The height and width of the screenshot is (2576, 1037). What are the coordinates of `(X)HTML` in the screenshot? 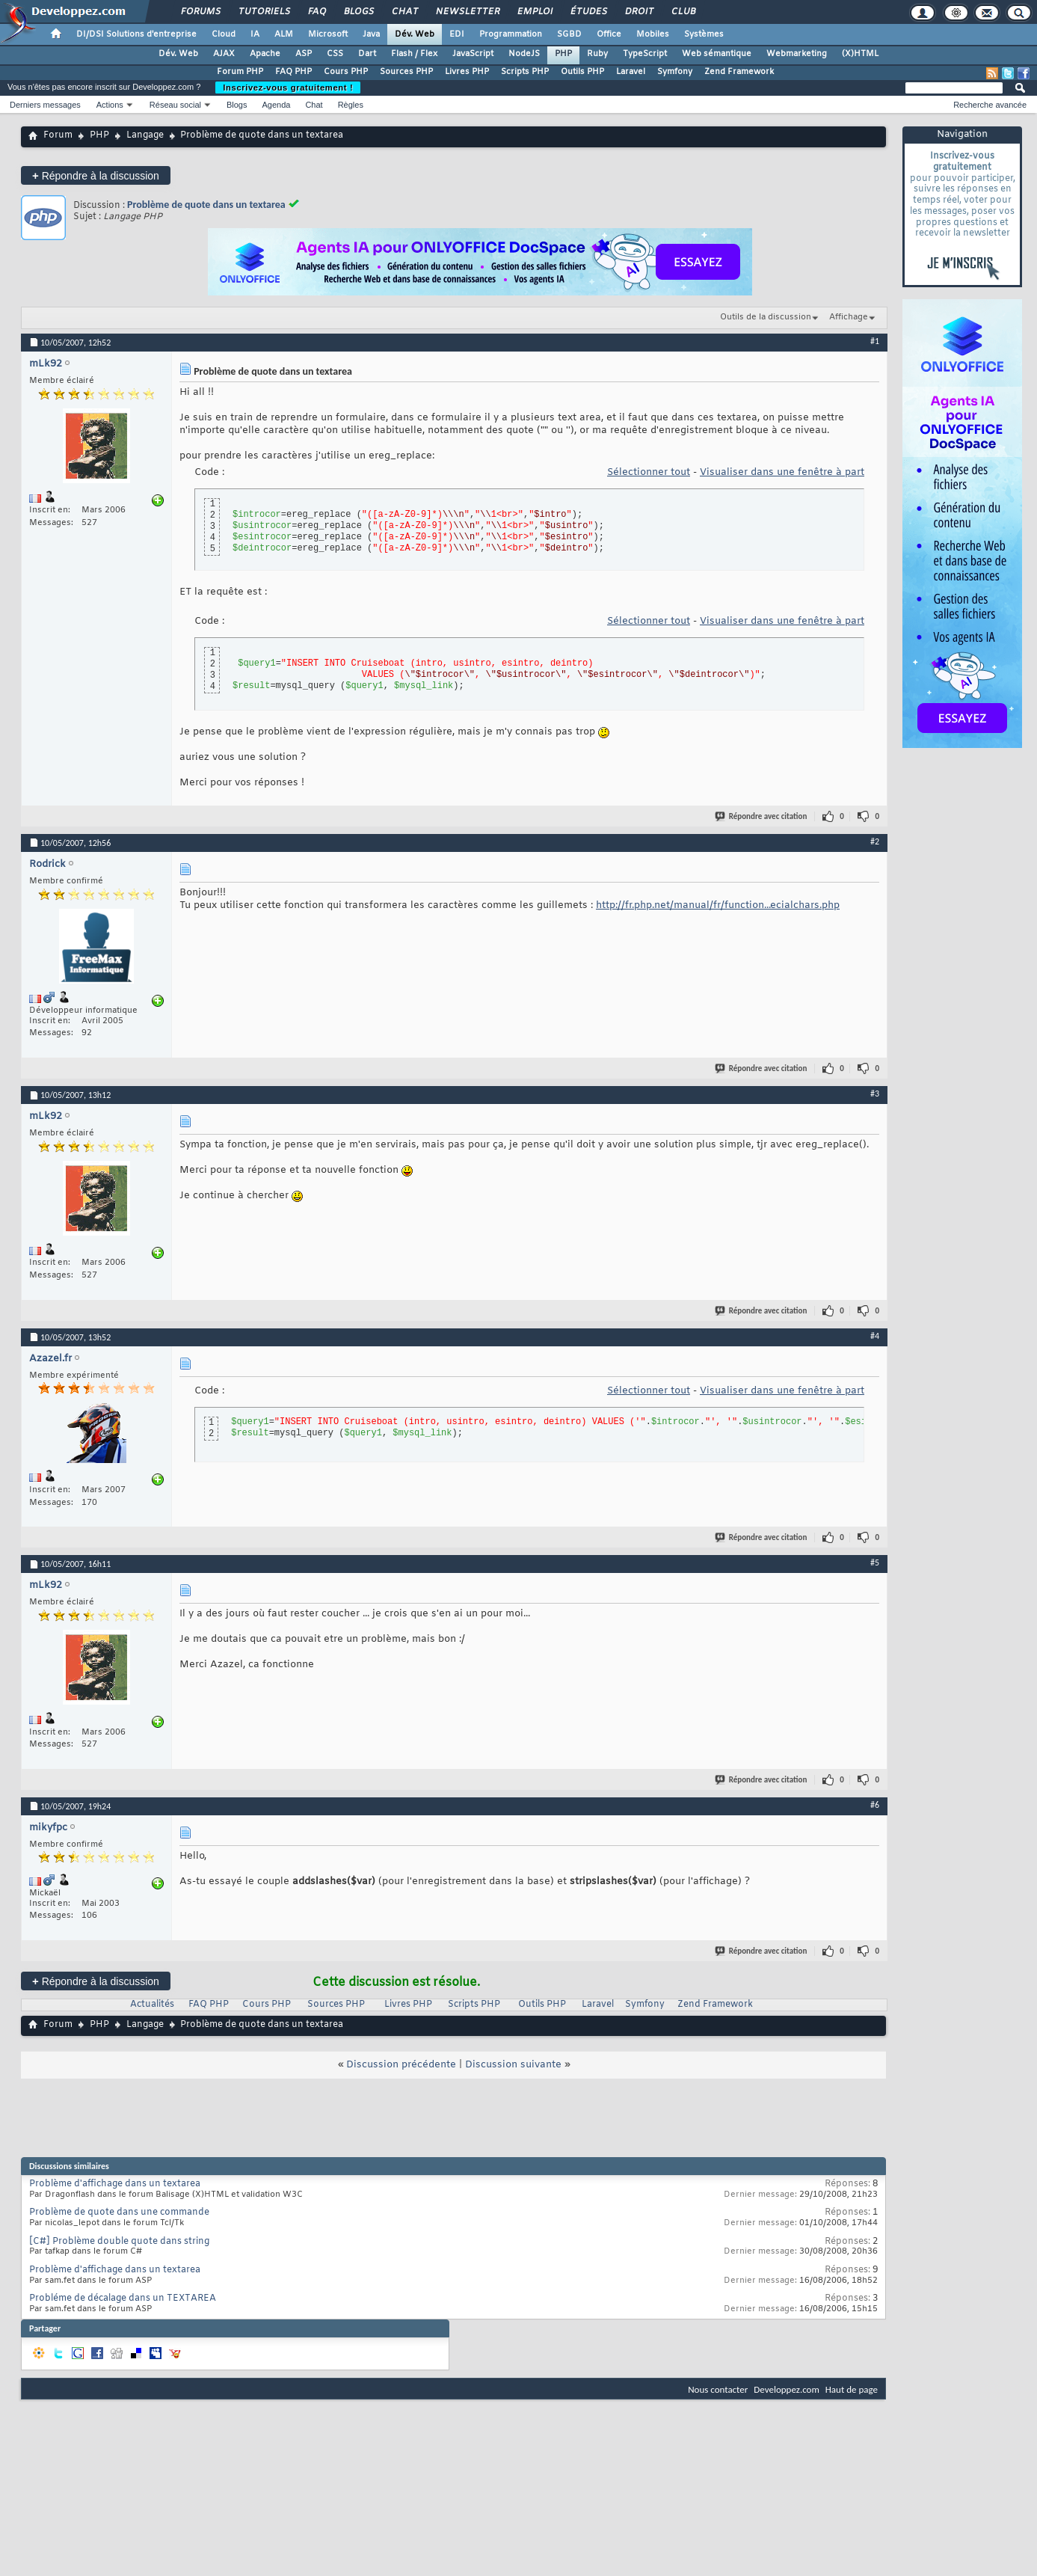 It's located at (860, 54).